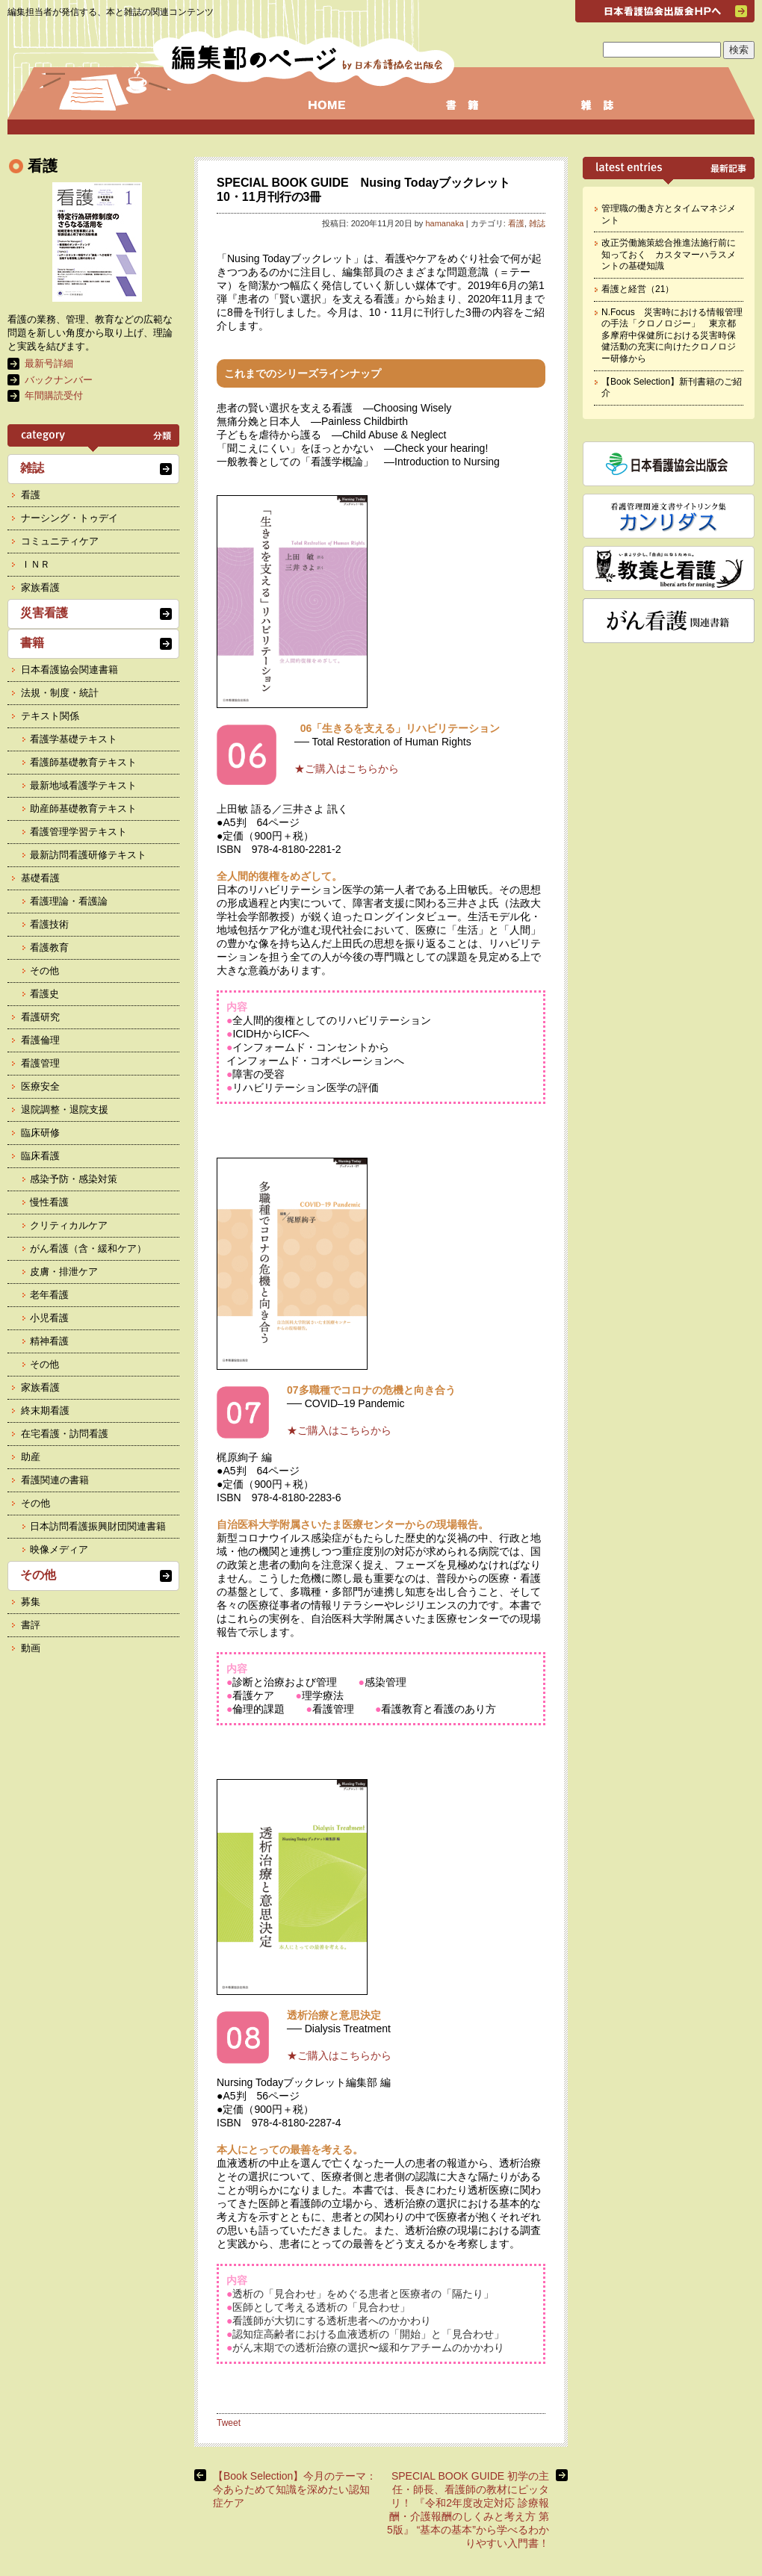  Describe the element at coordinates (69, 518) in the screenshot. I see `ナーシング・トゥデイ` at that location.